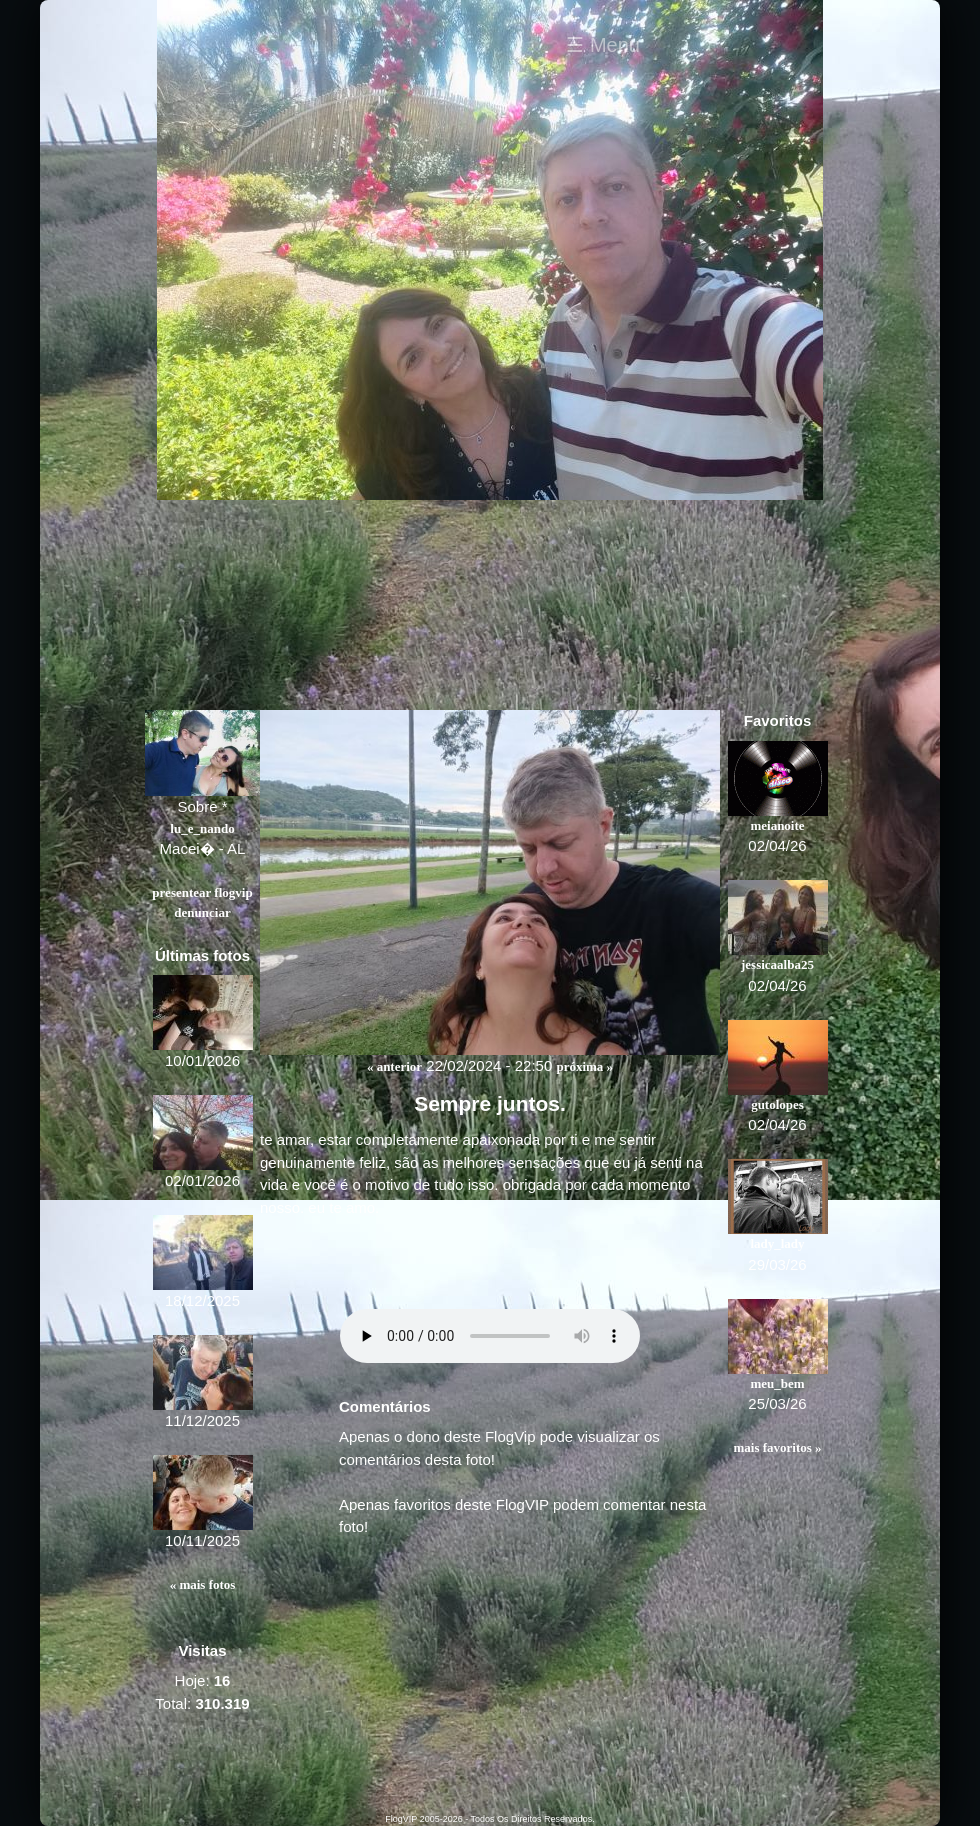 The image size is (980, 1826). What do you see at coordinates (777, 1383) in the screenshot?
I see `meu_bem` at bounding box center [777, 1383].